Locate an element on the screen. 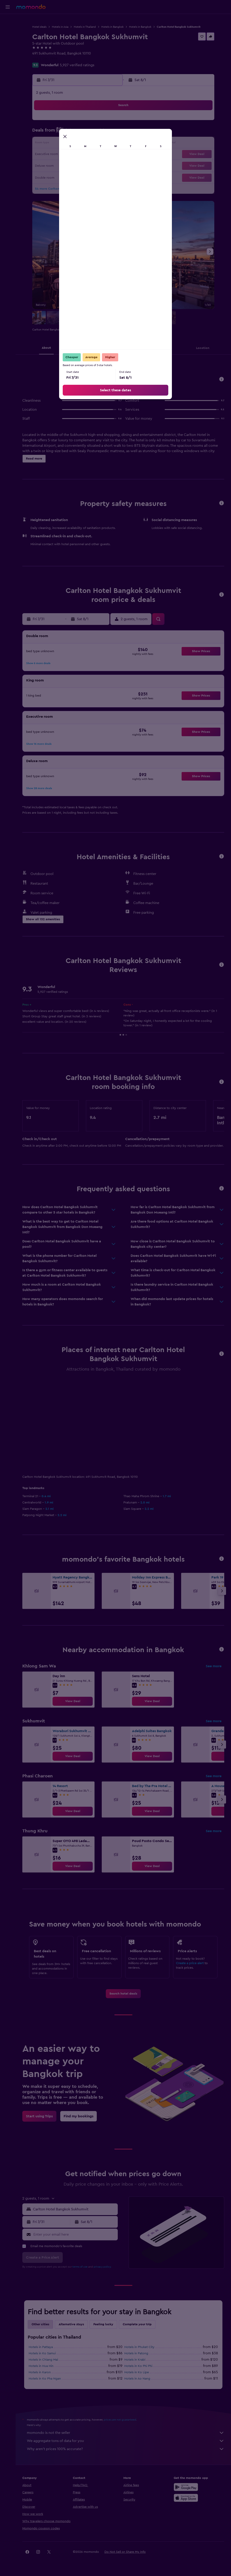 The image size is (231, 2576). Hotels in Patong is located at coordinates (136, 2353).